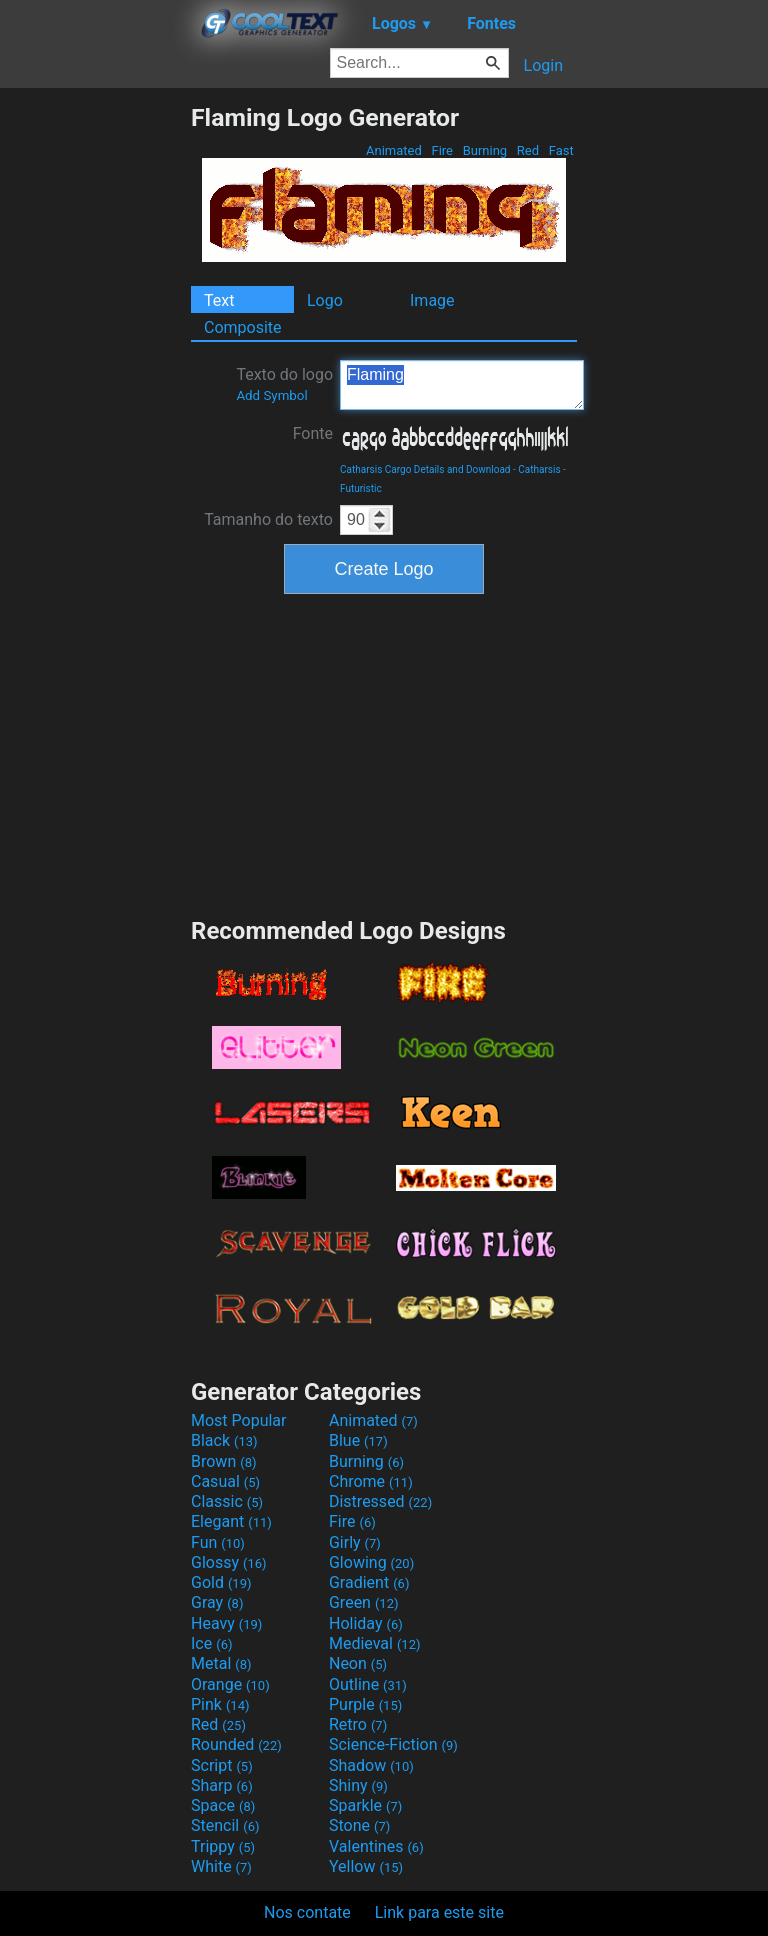 The height and width of the screenshot is (1936, 768). Describe the element at coordinates (231, 1521) in the screenshot. I see `Elegant` at that location.